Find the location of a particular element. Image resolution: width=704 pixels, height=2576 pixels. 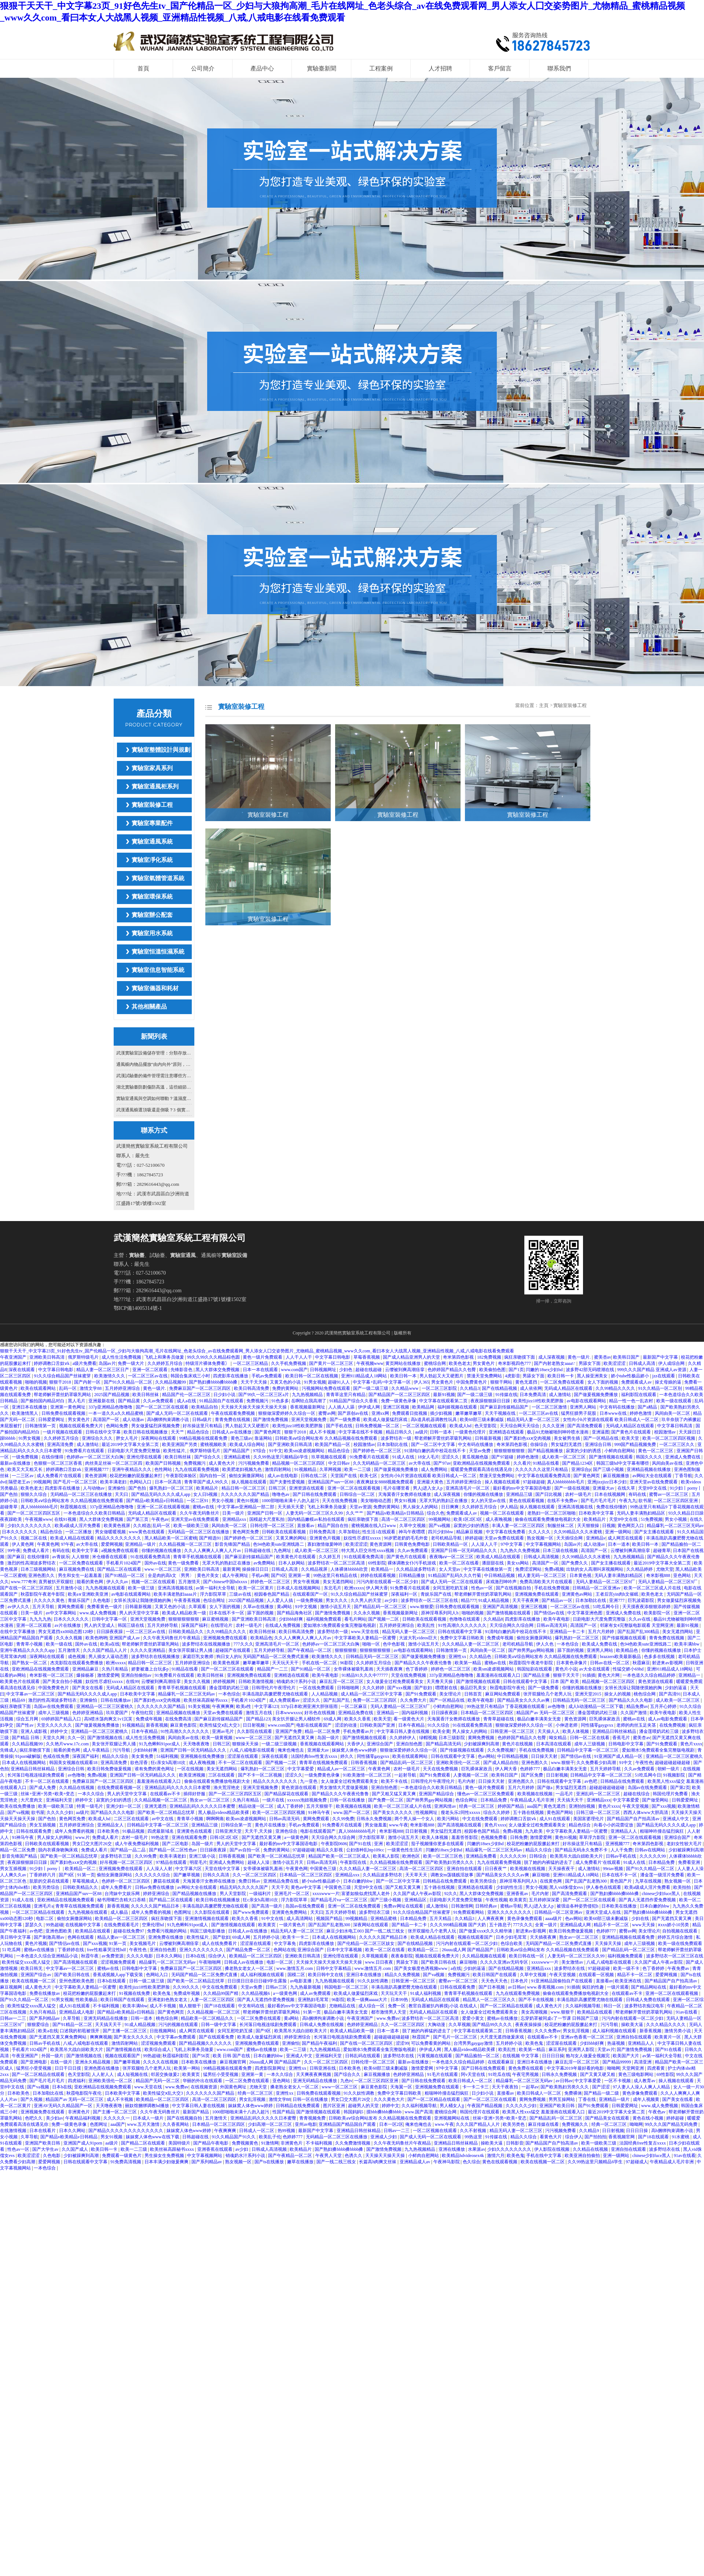

公司簡介 is located at coordinates (202, 68).